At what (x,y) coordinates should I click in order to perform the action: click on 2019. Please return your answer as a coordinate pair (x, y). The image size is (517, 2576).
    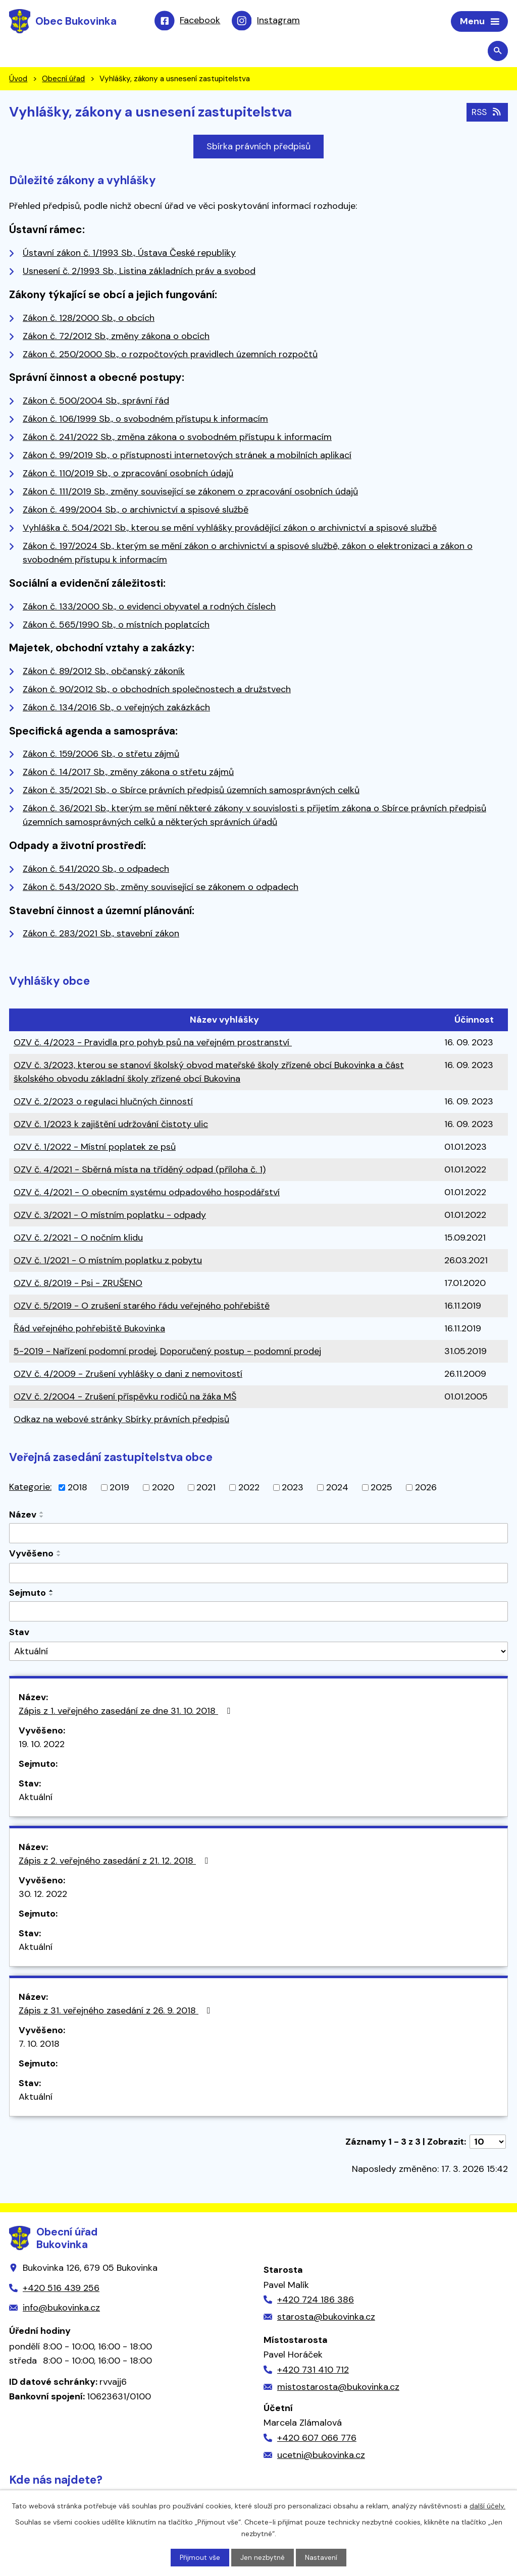
    Looking at the image, I should click on (119, 1488).